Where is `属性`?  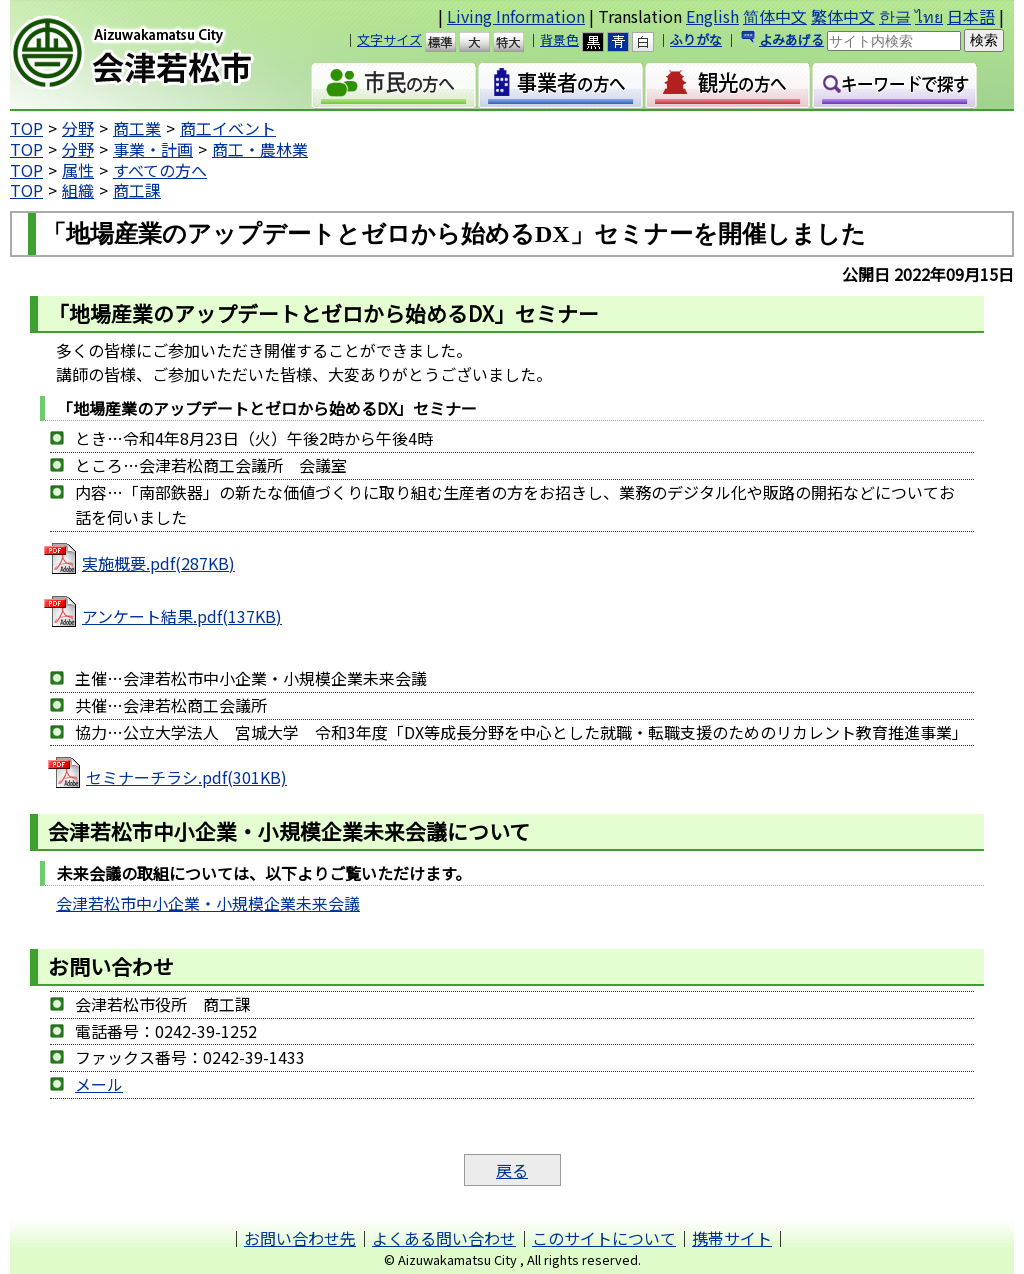
属性 is located at coordinates (78, 170).